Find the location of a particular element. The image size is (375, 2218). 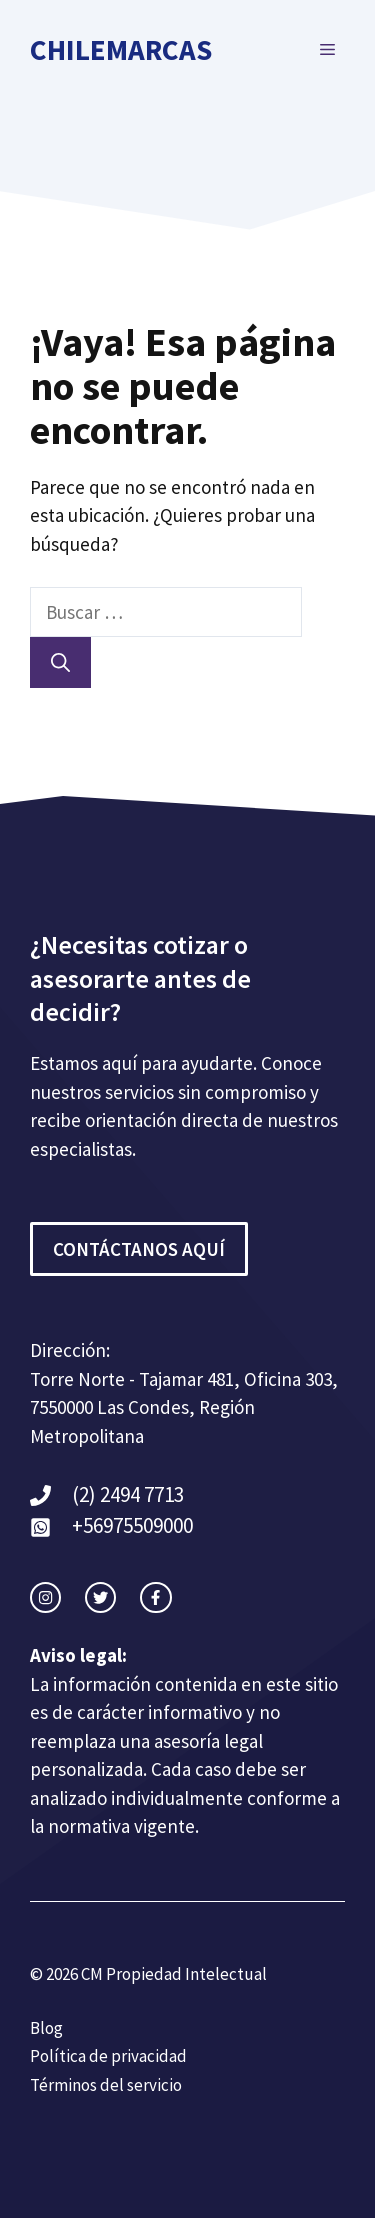

Términos del servicio is located at coordinates (106, 2085).